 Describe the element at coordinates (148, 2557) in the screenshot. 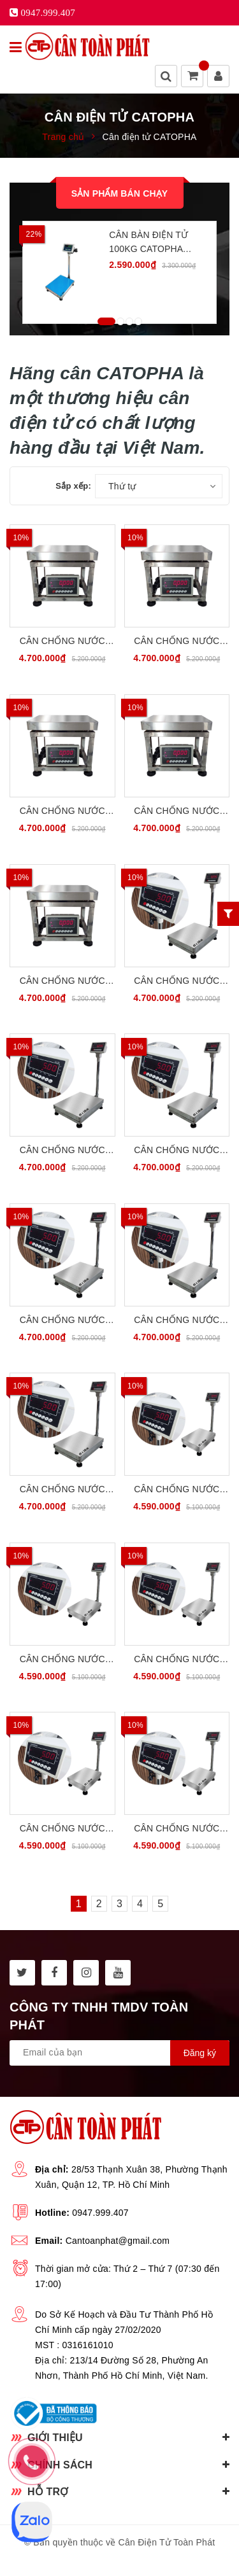

I see `Sapo` at that location.